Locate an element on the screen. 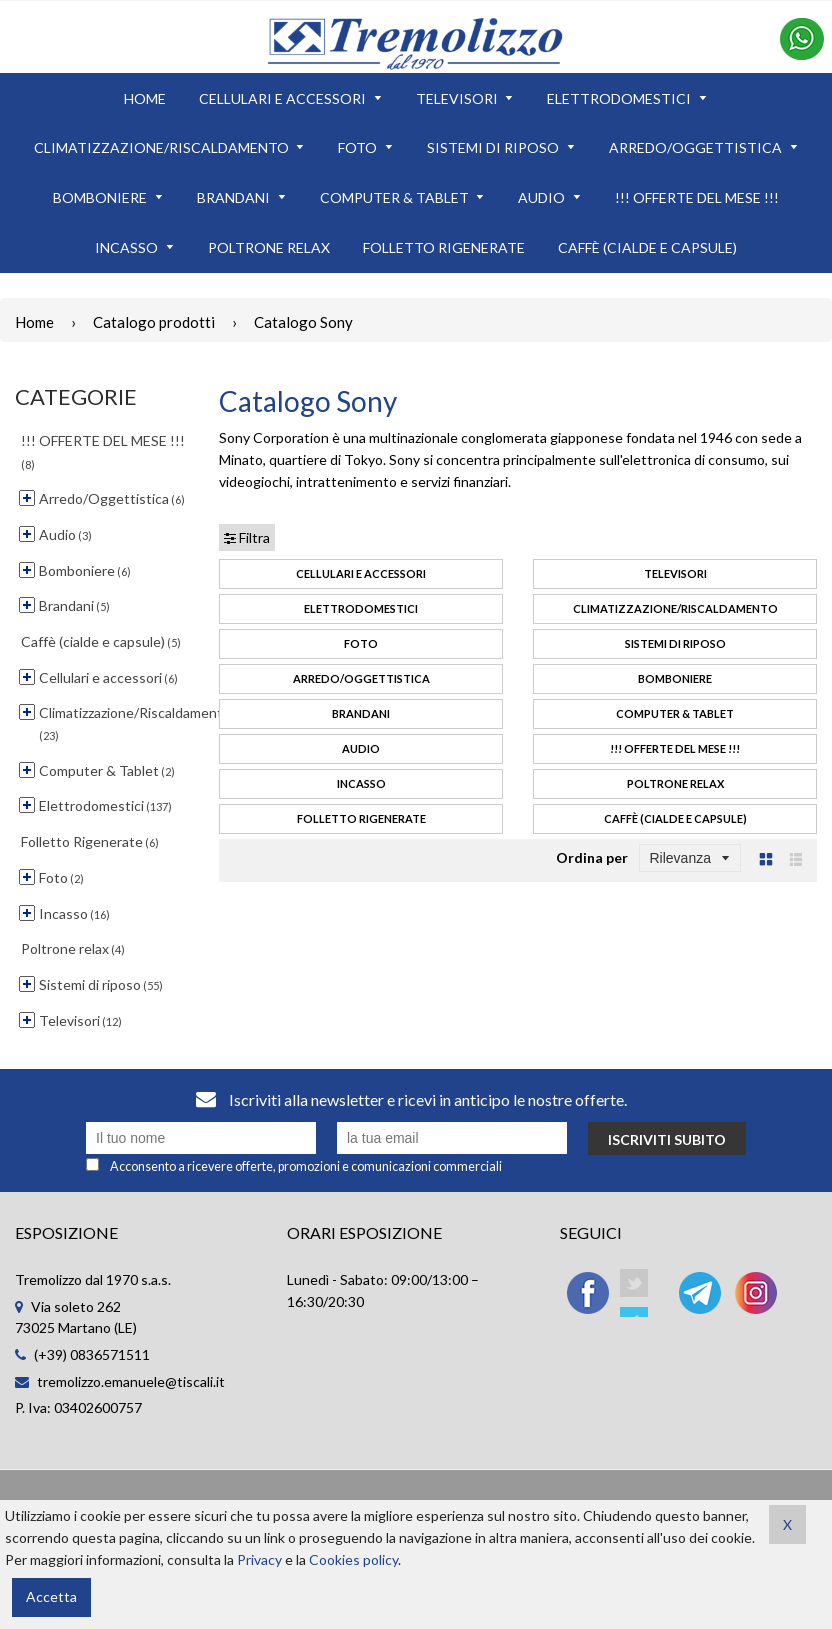 The height and width of the screenshot is (1629, 832). Computer & Tablet is located at coordinates (675, 713).